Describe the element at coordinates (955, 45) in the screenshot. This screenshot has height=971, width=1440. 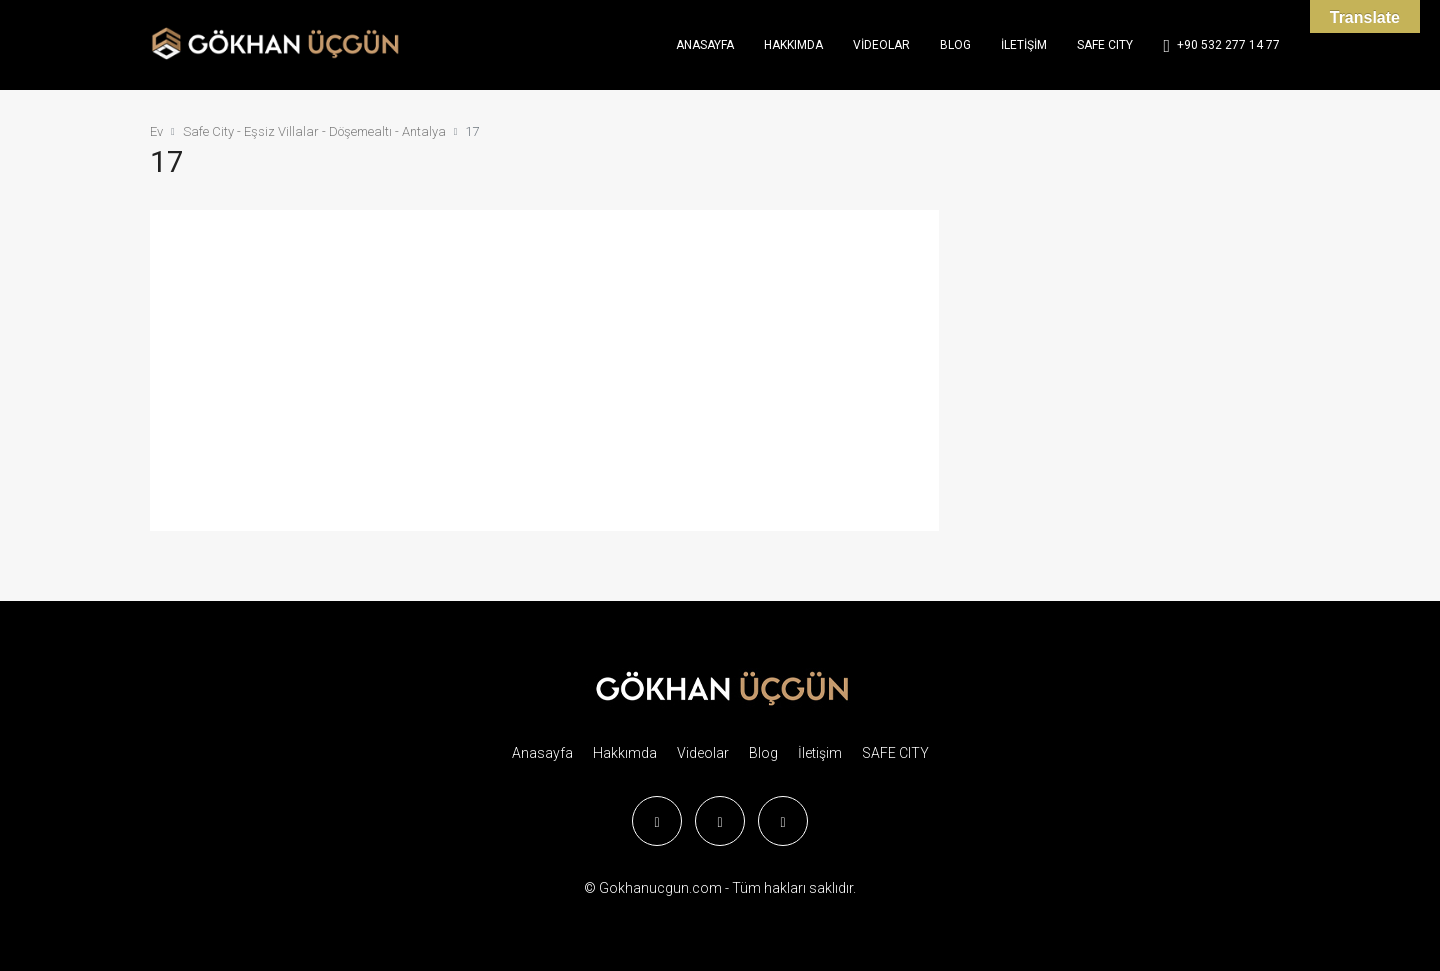
I see `Blog` at that location.